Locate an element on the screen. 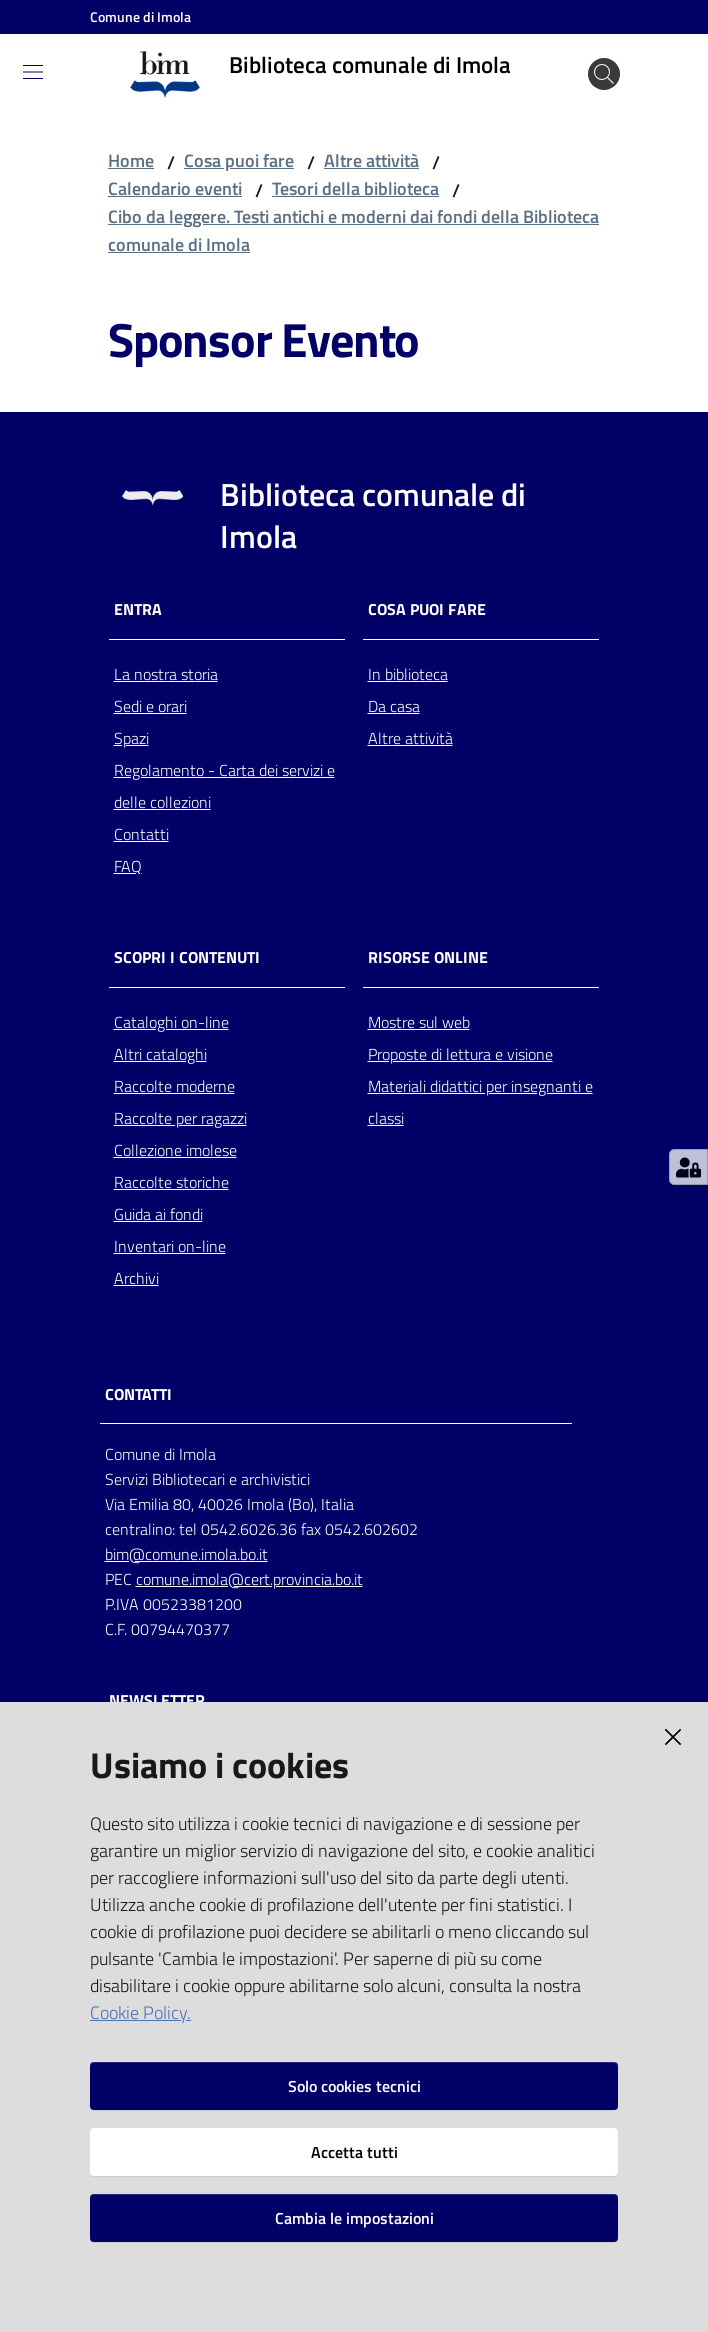 Image resolution: width=708 pixels, height=2332 pixels. Sedi e orari is located at coordinates (150, 706).